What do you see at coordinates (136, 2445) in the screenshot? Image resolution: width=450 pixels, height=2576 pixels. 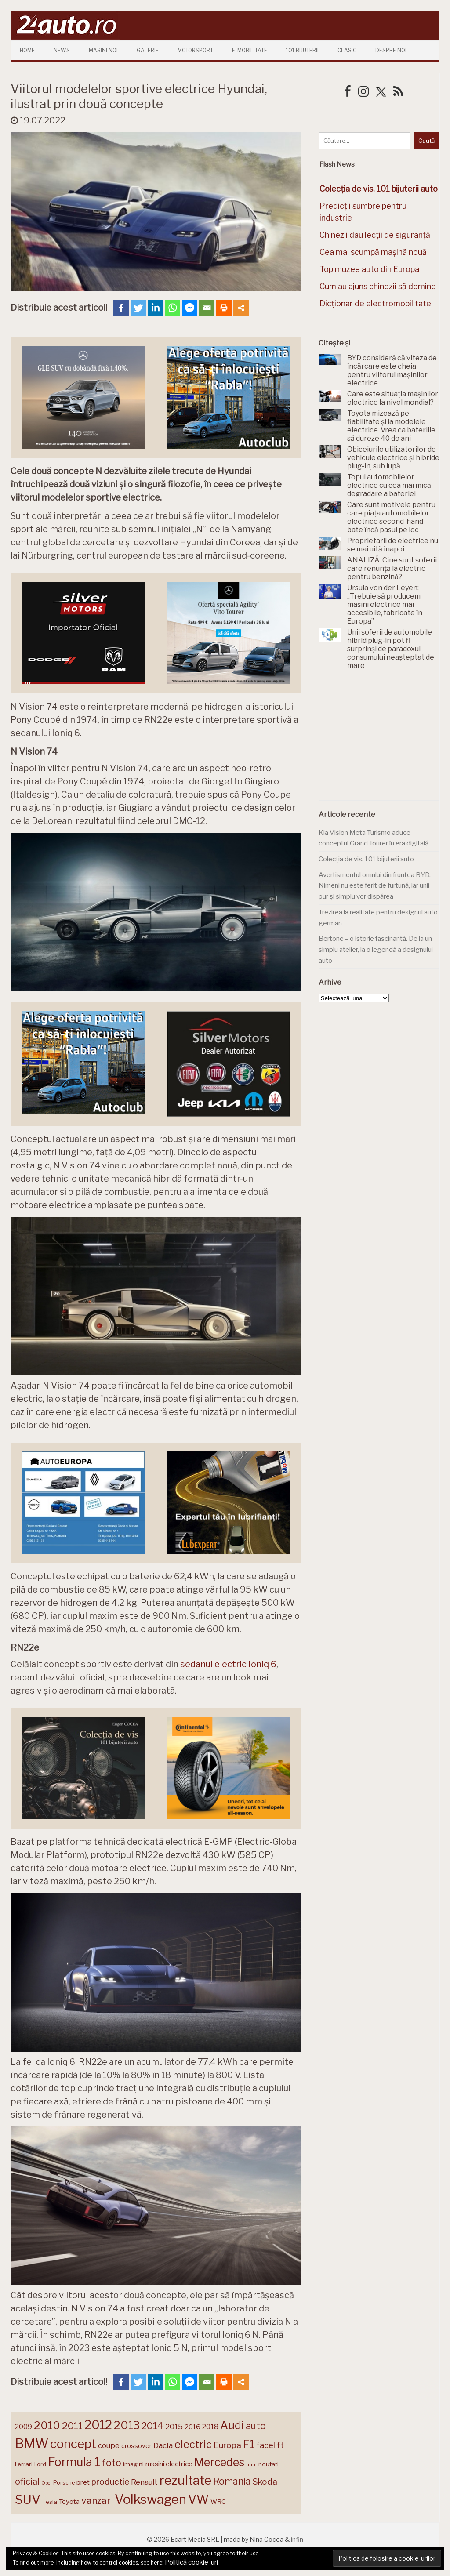 I see `crossover [crossover (150 de elemente)]` at bounding box center [136, 2445].